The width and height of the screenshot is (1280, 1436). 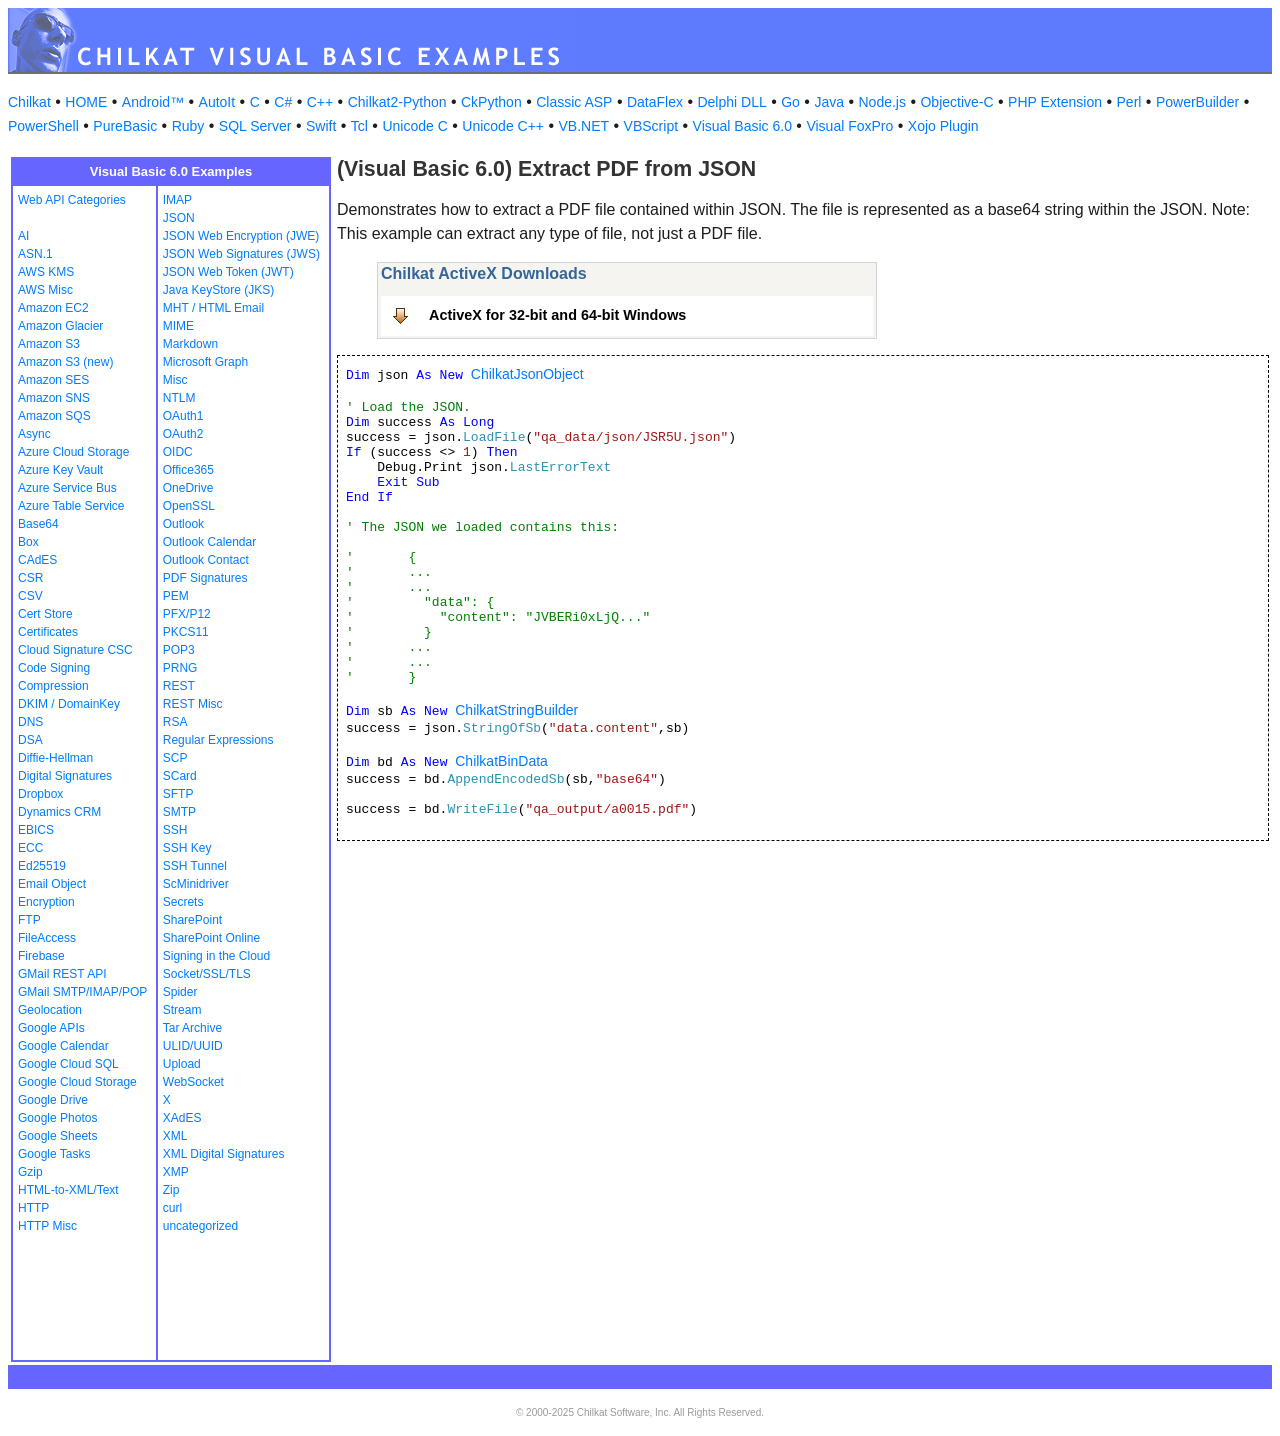 What do you see at coordinates (50, 1010) in the screenshot?
I see `Geolocation` at bounding box center [50, 1010].